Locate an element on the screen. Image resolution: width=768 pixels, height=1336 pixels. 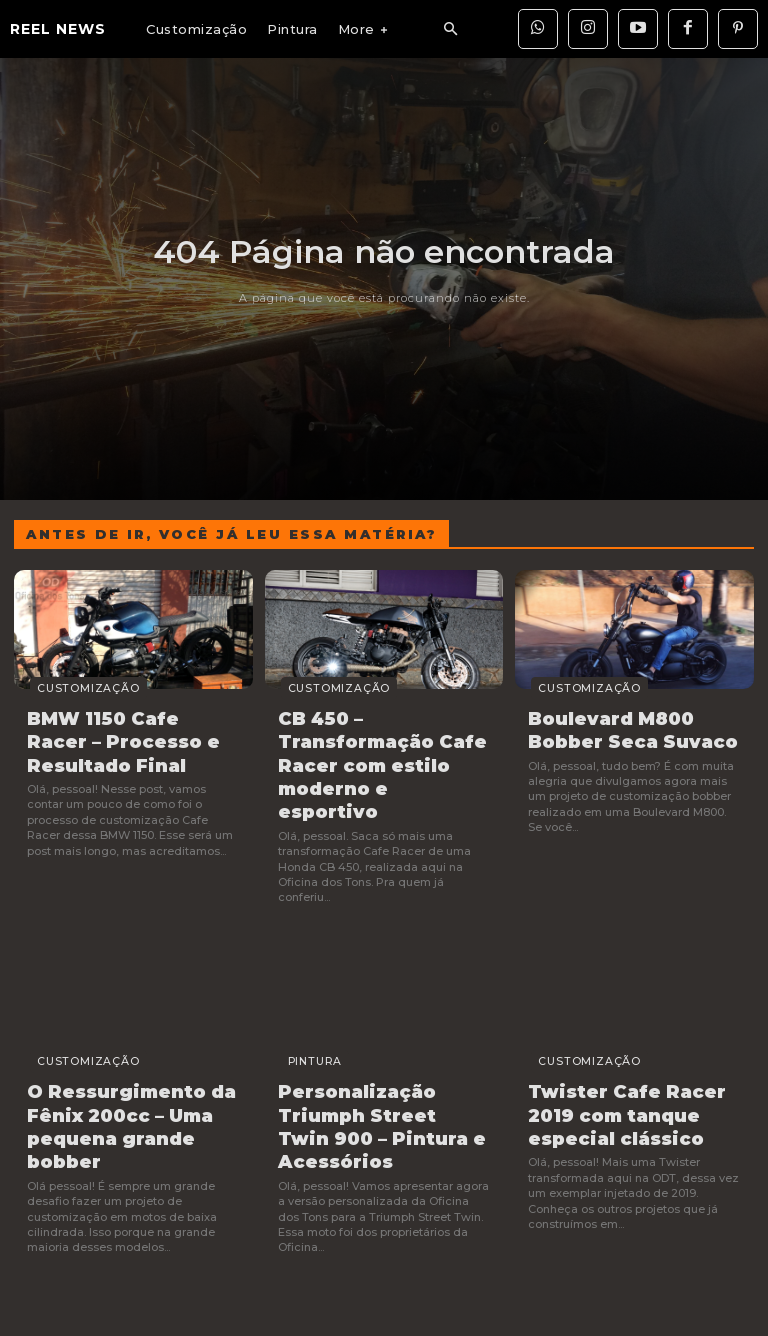
Pintura is located at coordinates (296, 1023).